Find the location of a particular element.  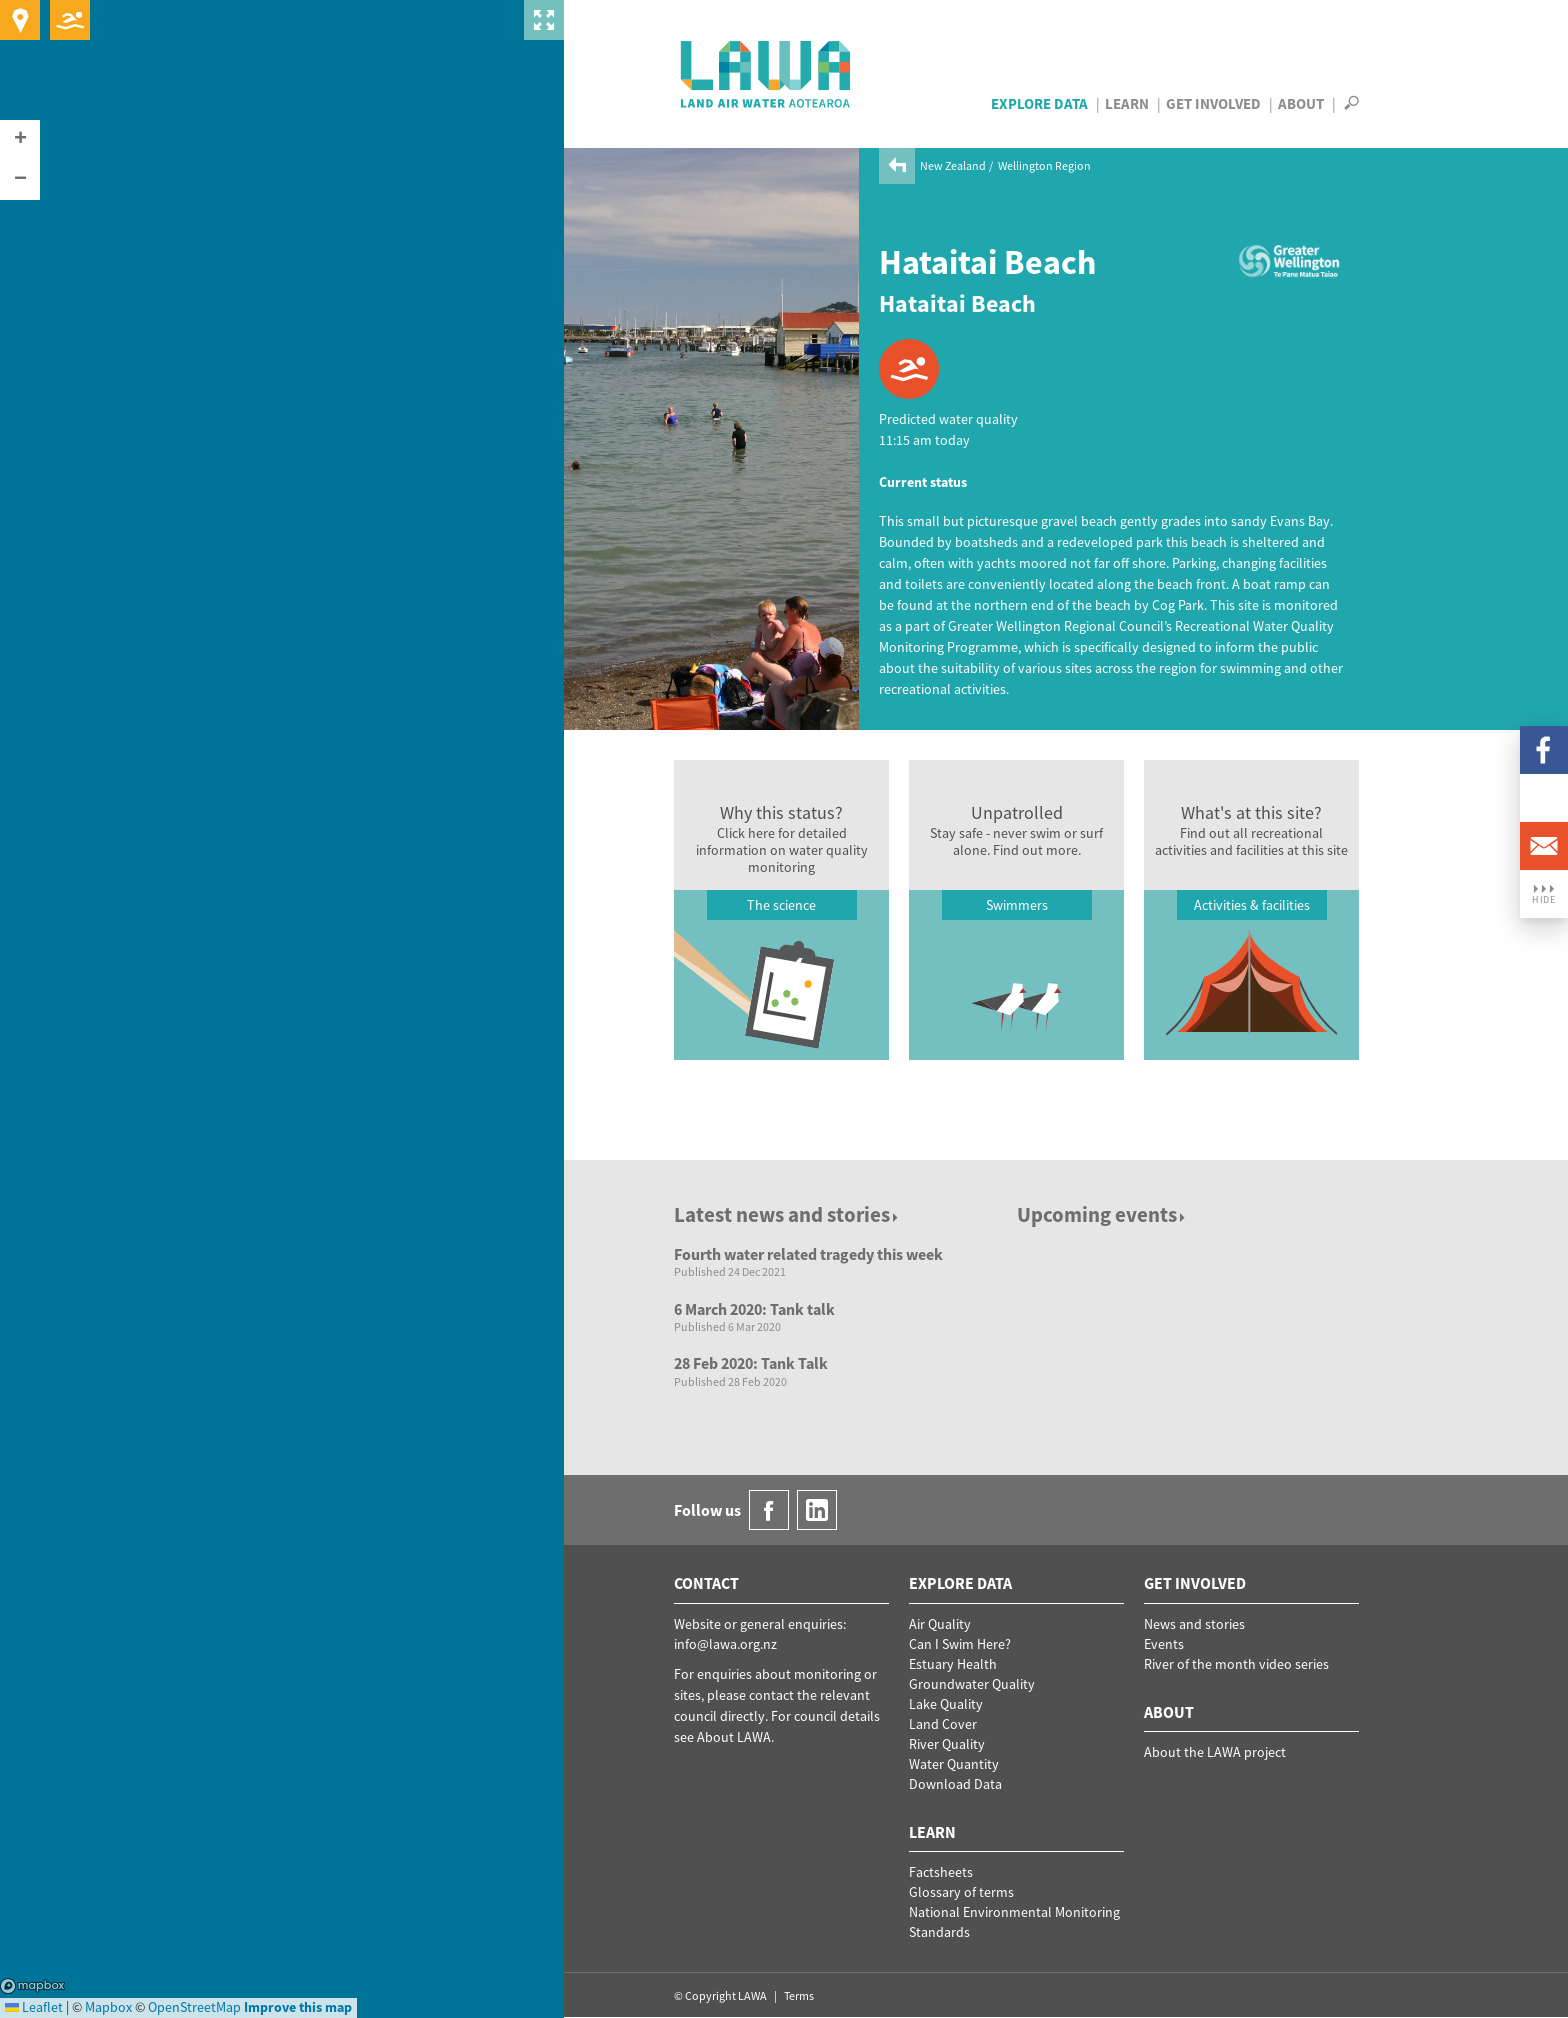

Land Cover is located at coordinates (943, 1724).